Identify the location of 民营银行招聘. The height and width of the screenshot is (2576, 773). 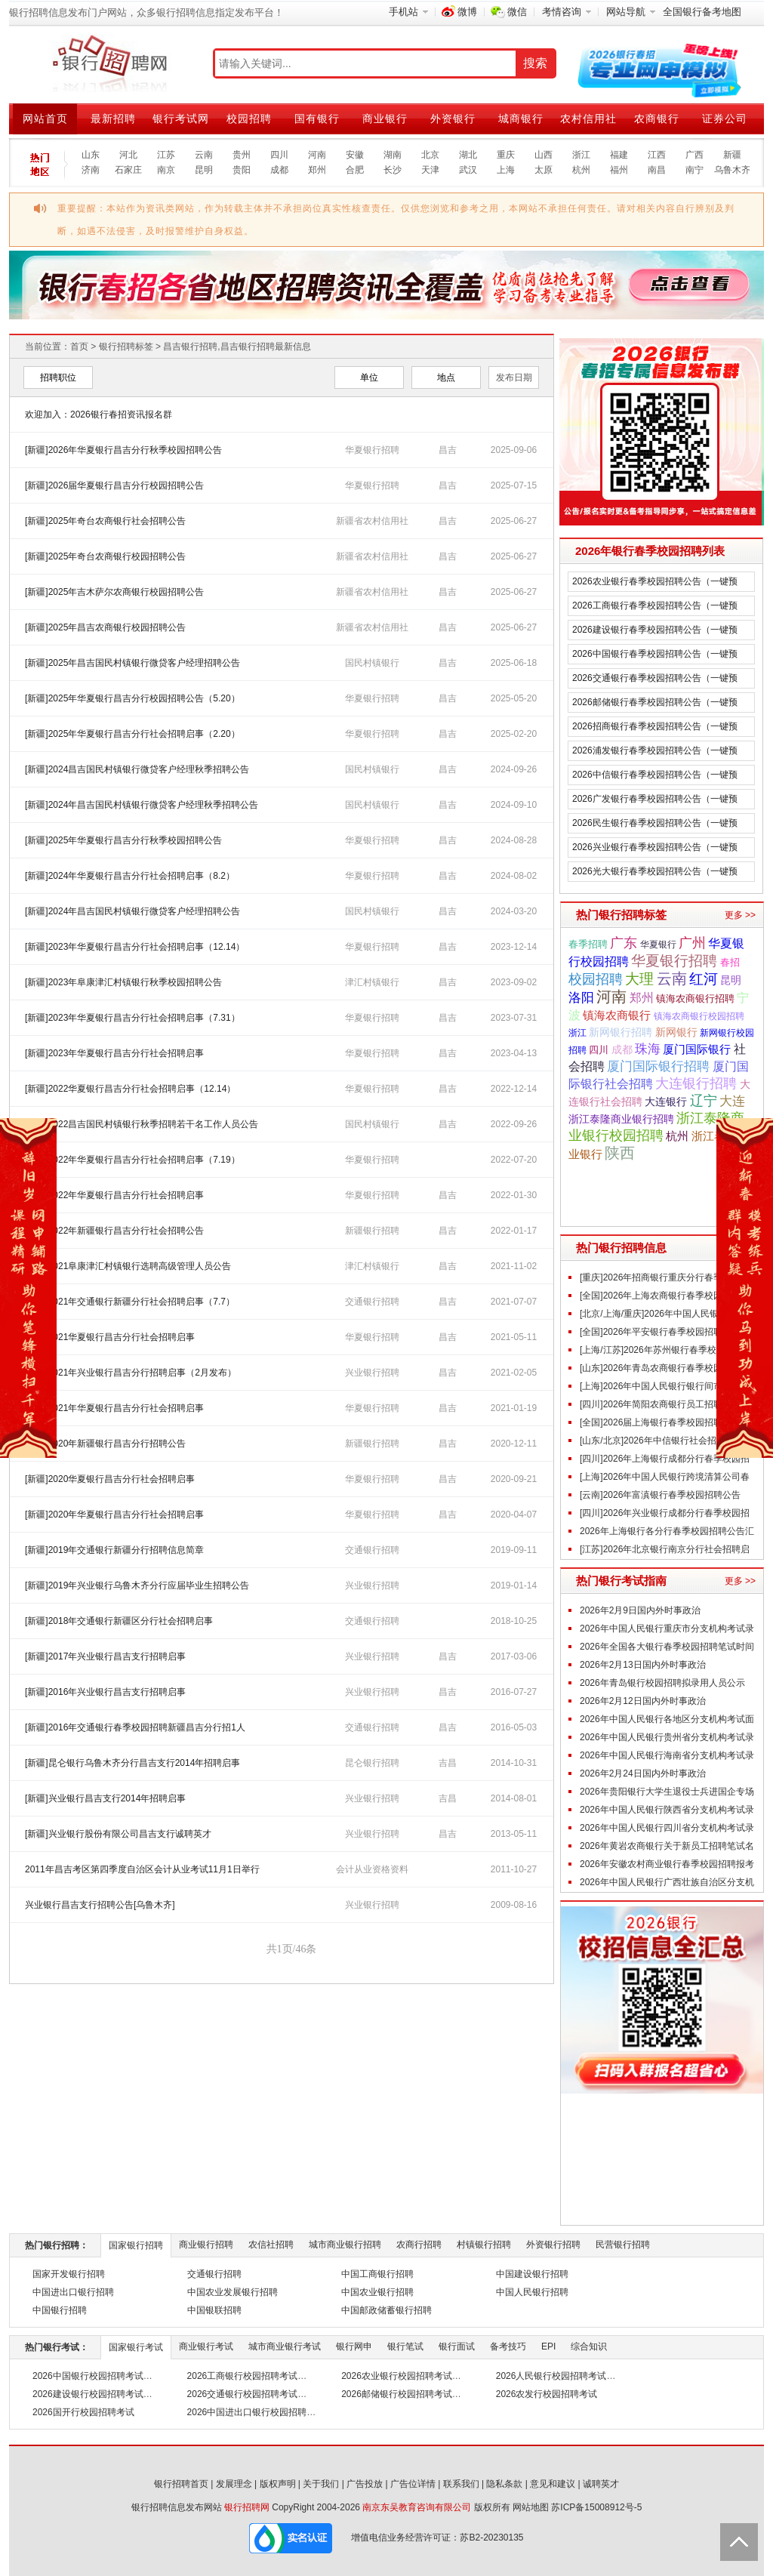
(623, 2244).